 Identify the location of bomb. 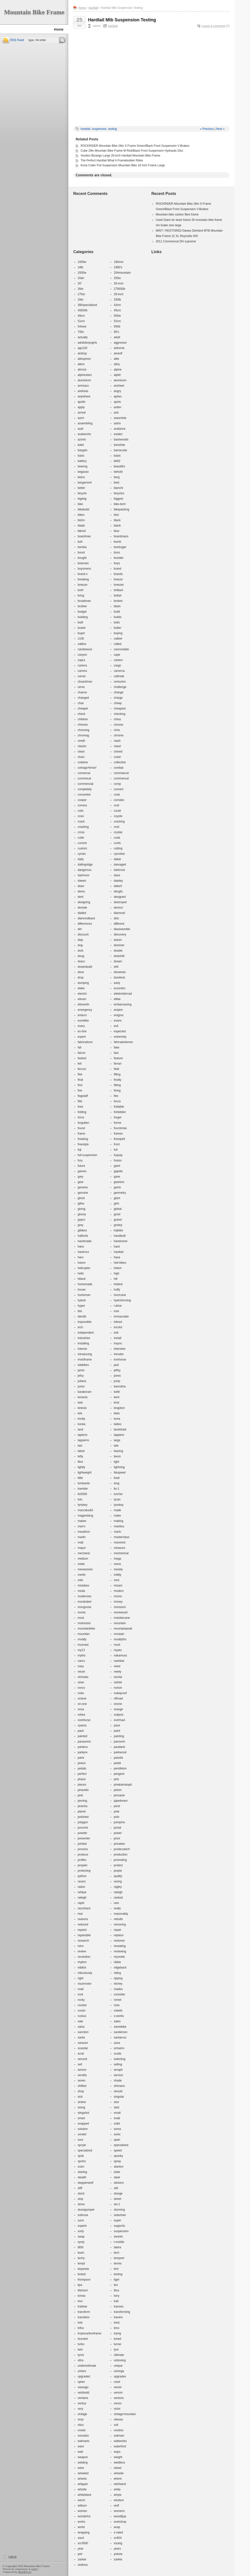
(117, 541).